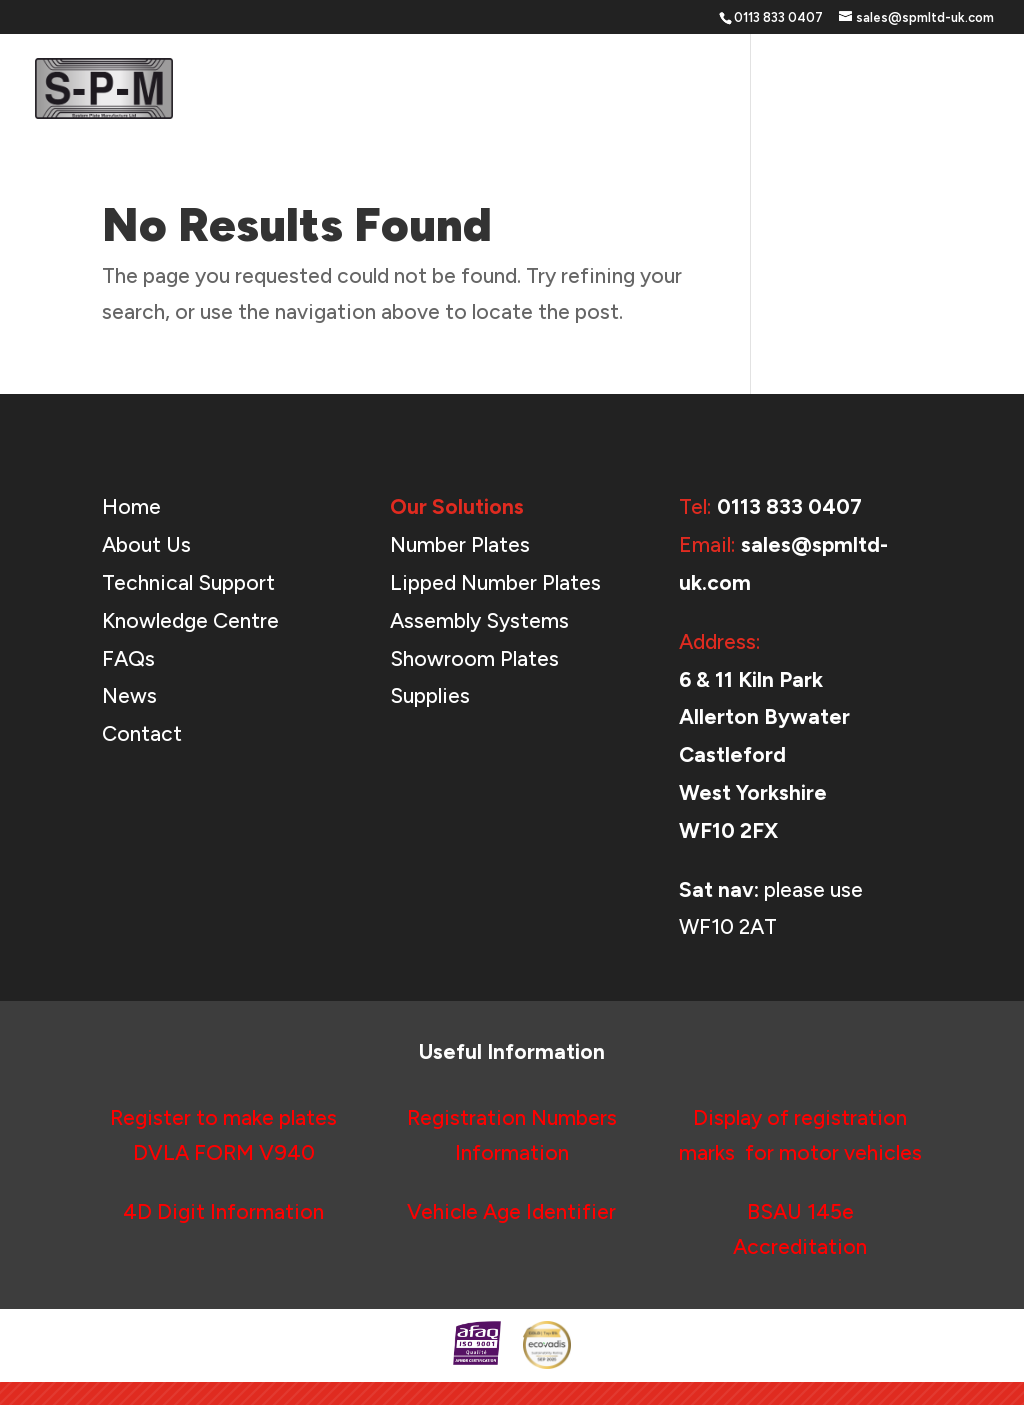 The image size is (1024, 1405). I want to click on Showroom Plates, so click(474, 658).